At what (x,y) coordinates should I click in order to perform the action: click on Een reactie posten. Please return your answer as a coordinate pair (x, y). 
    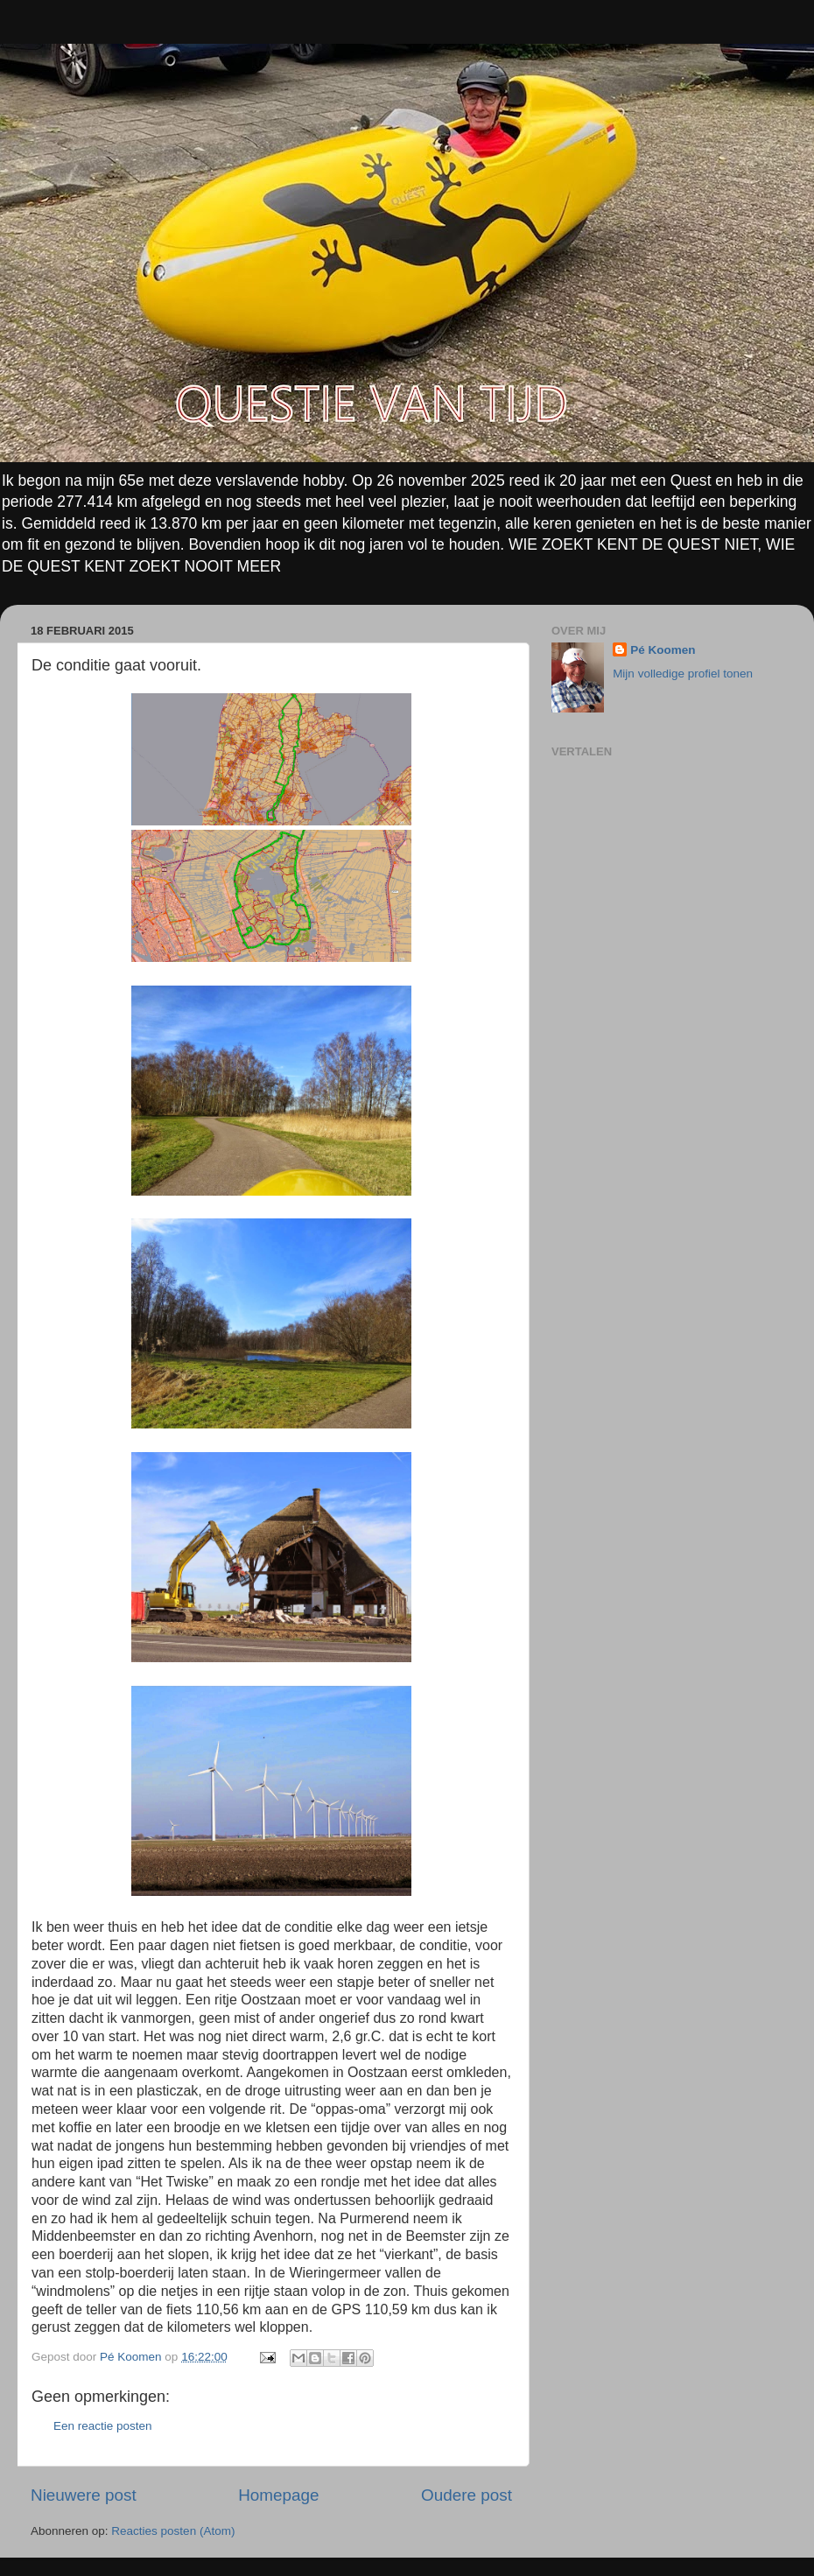
    Looking at the image, I should click on (102, 2425).